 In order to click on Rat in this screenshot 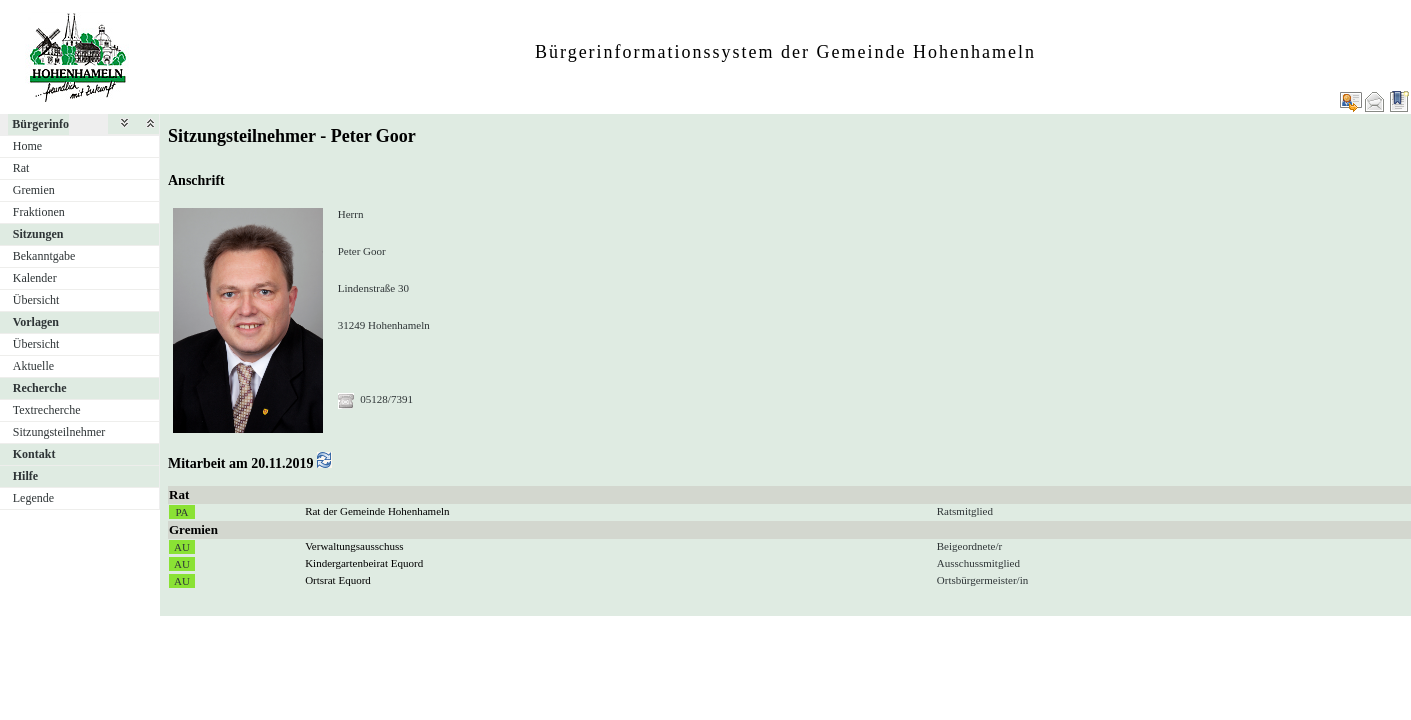, I will do `click(21, 168)`.